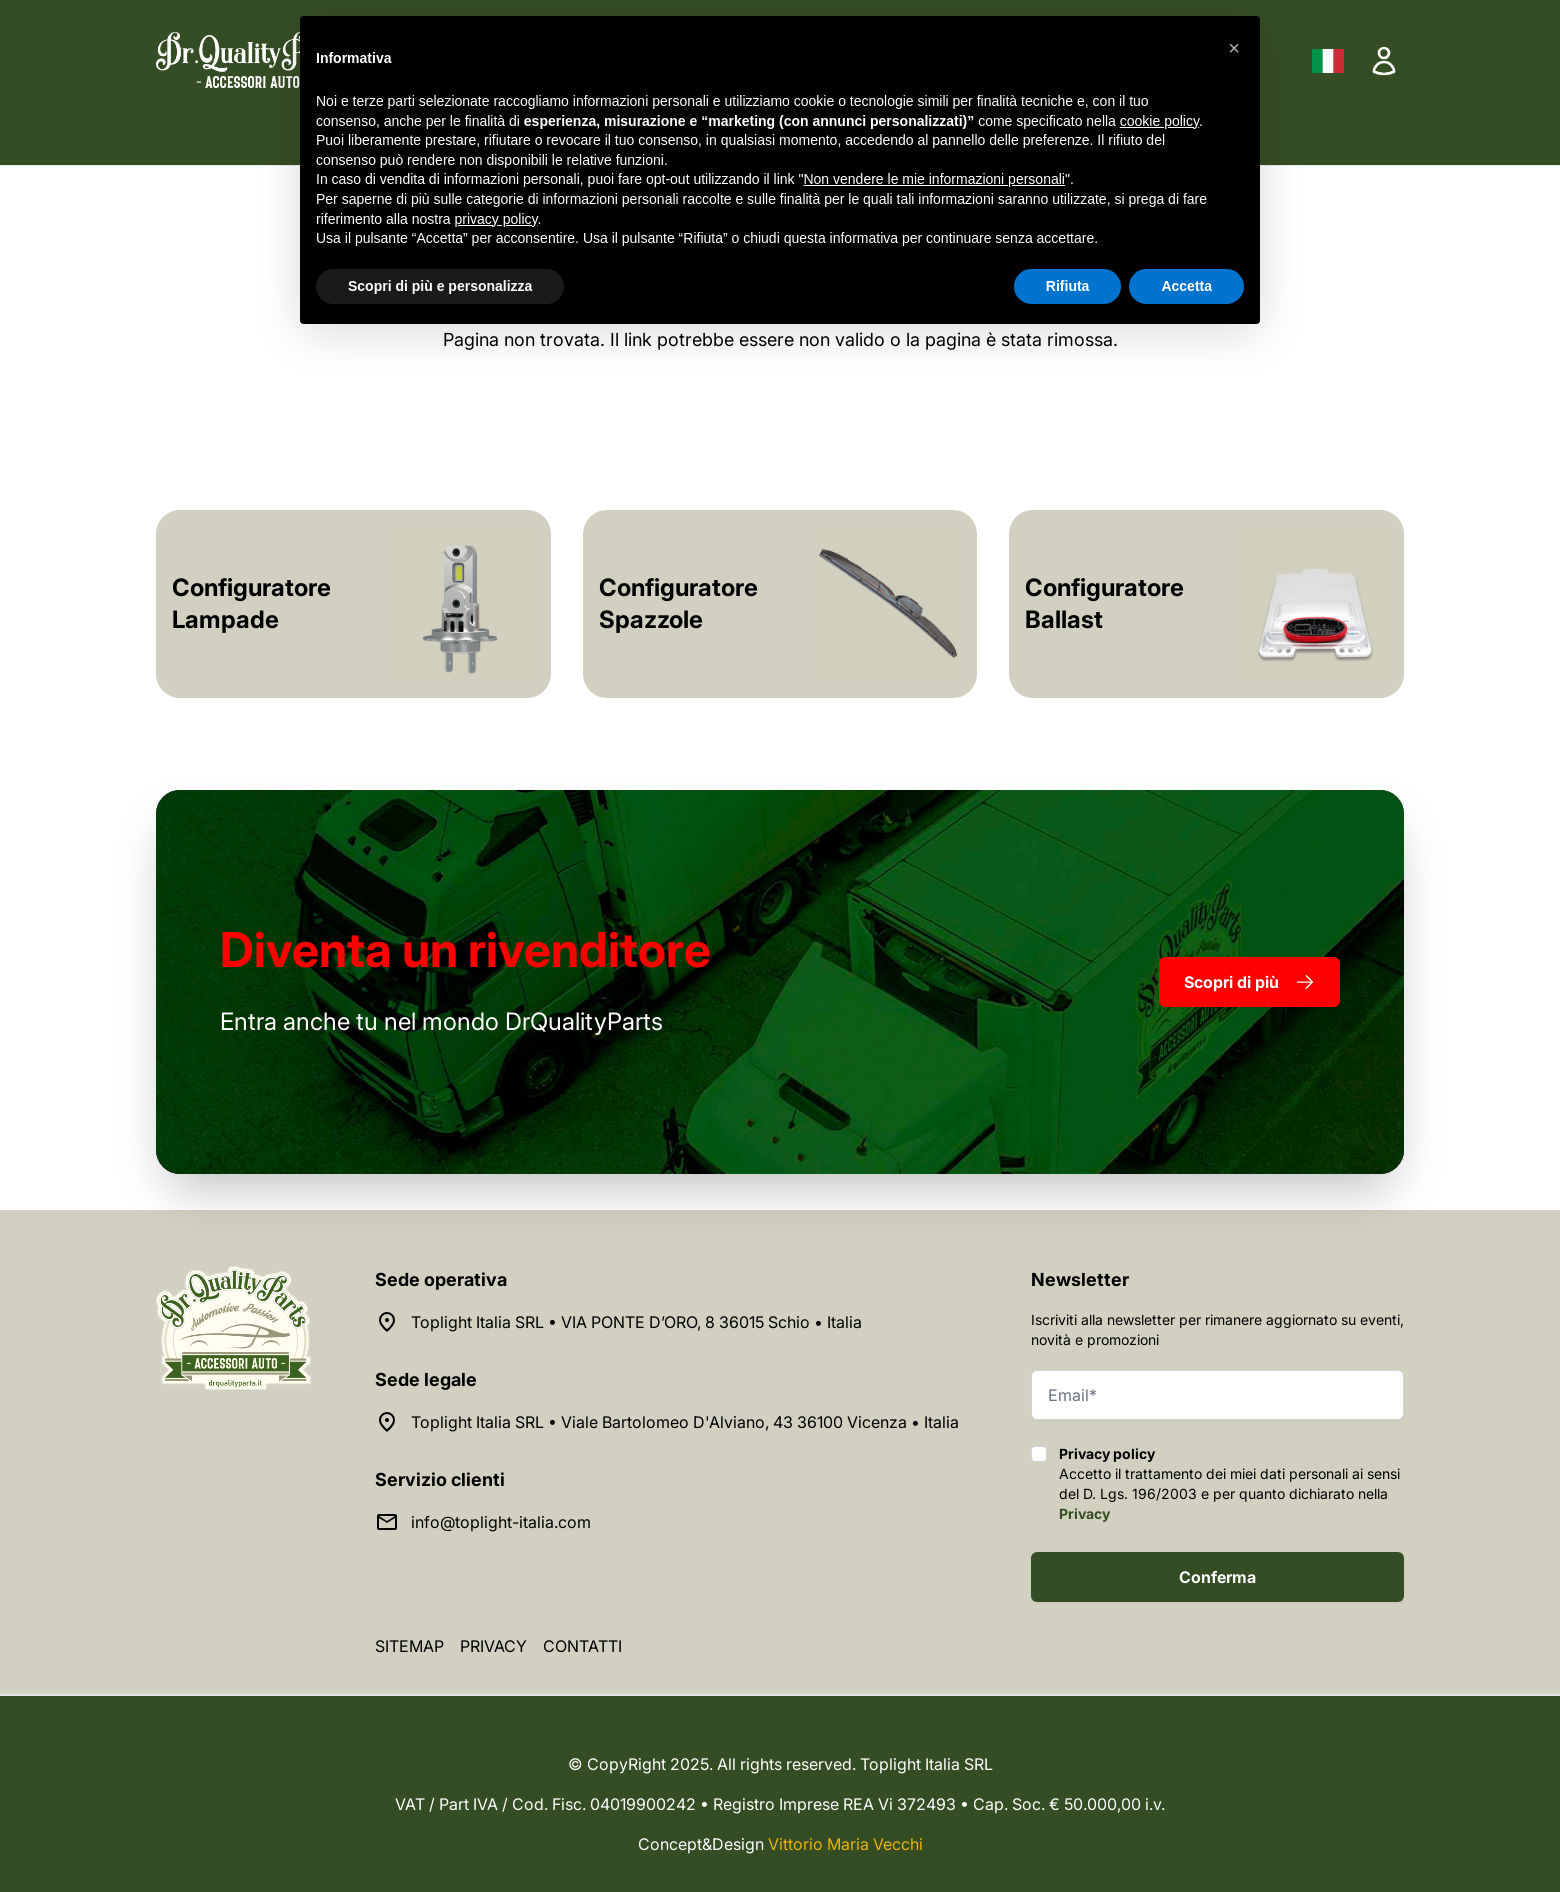  I want to click on Toplight Italia SRL • VIA PONTE D’ORO, 8 36015 Schio • Italia, so click(636, 1322).